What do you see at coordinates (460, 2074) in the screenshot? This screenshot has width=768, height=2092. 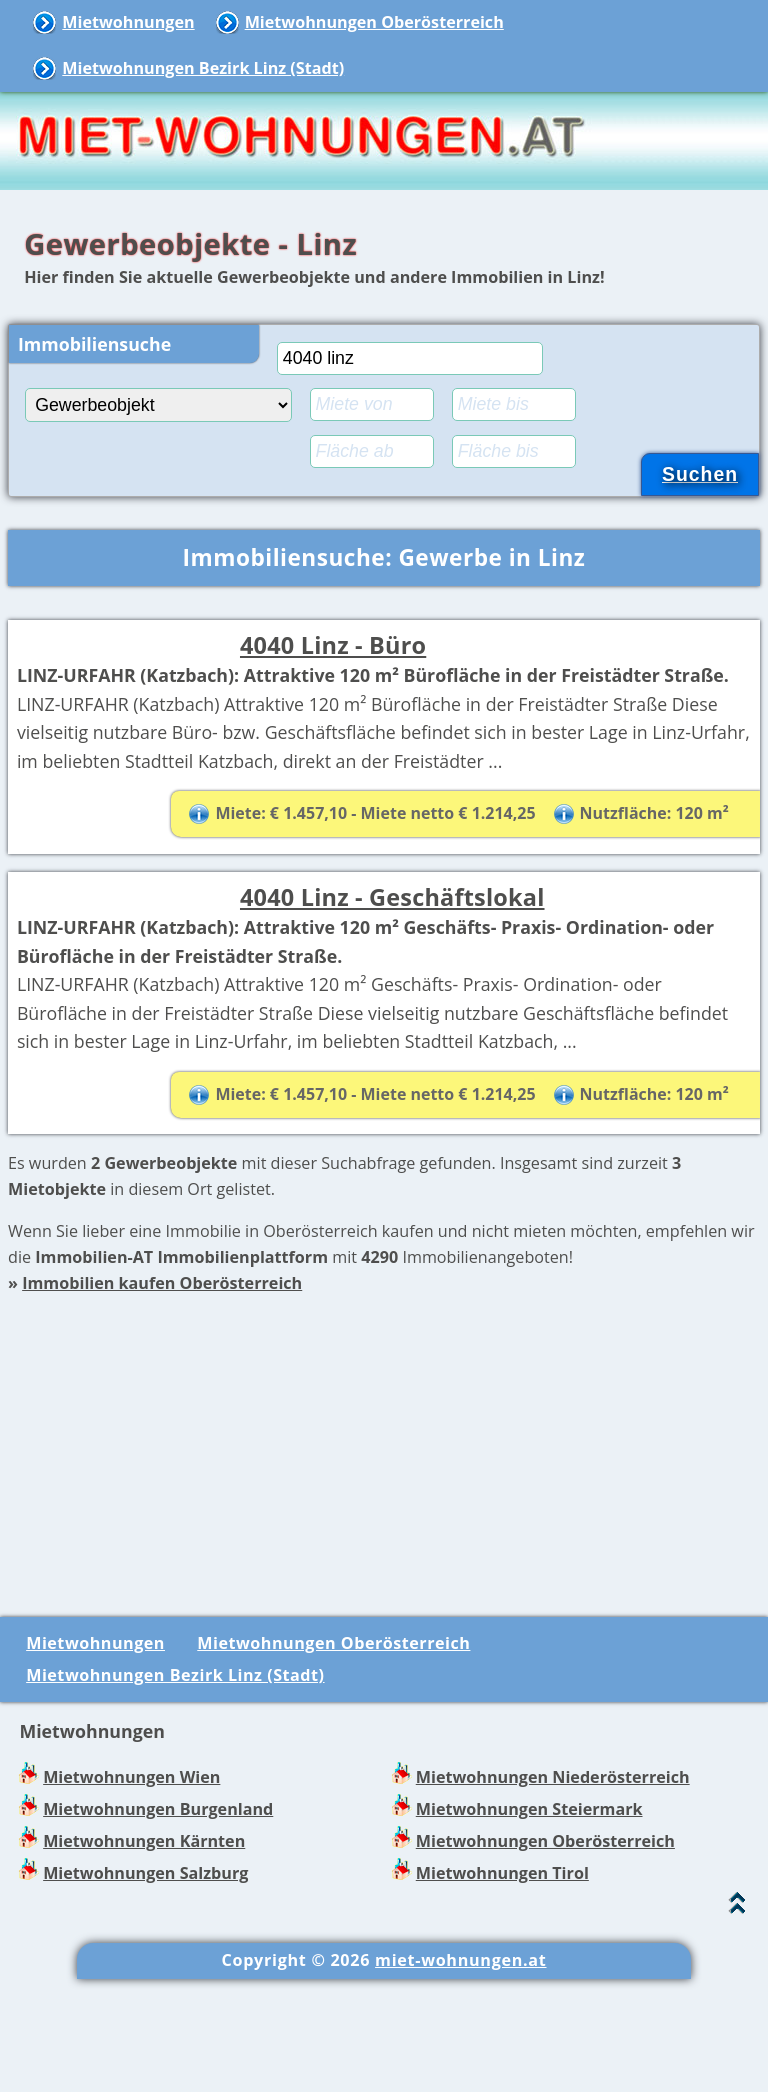 I see `miet-wohnungen.at` at bounding box center [460, 2074].